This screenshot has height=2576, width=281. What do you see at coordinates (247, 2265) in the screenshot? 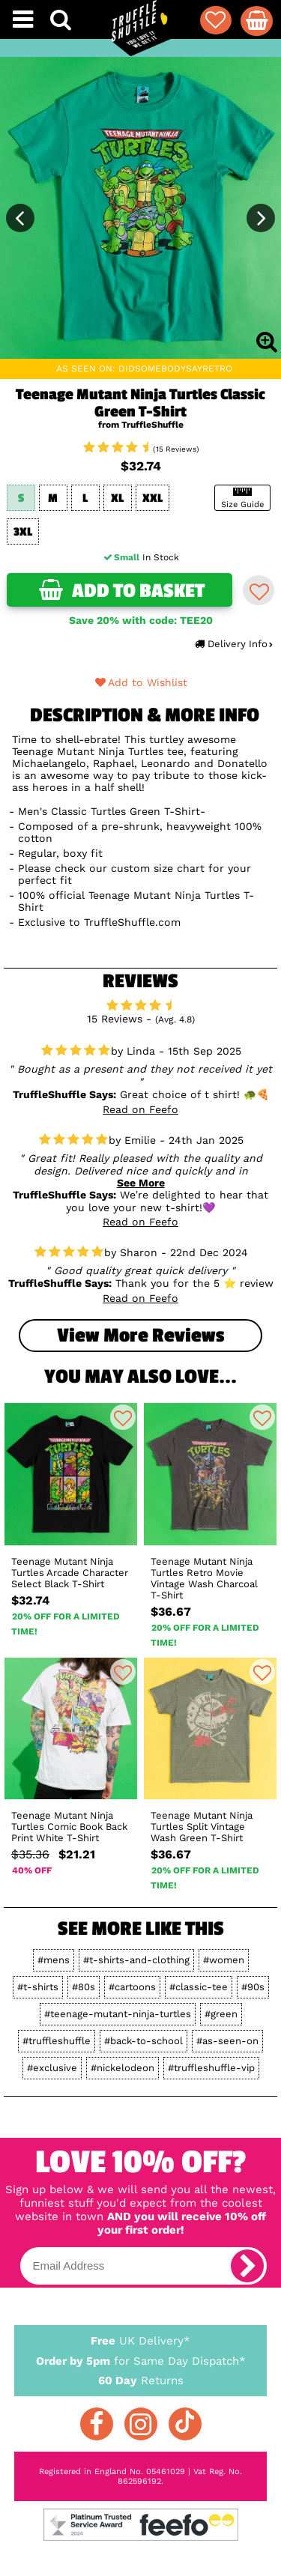
I see `[subscribe]` at bounding box center [247, 2265].